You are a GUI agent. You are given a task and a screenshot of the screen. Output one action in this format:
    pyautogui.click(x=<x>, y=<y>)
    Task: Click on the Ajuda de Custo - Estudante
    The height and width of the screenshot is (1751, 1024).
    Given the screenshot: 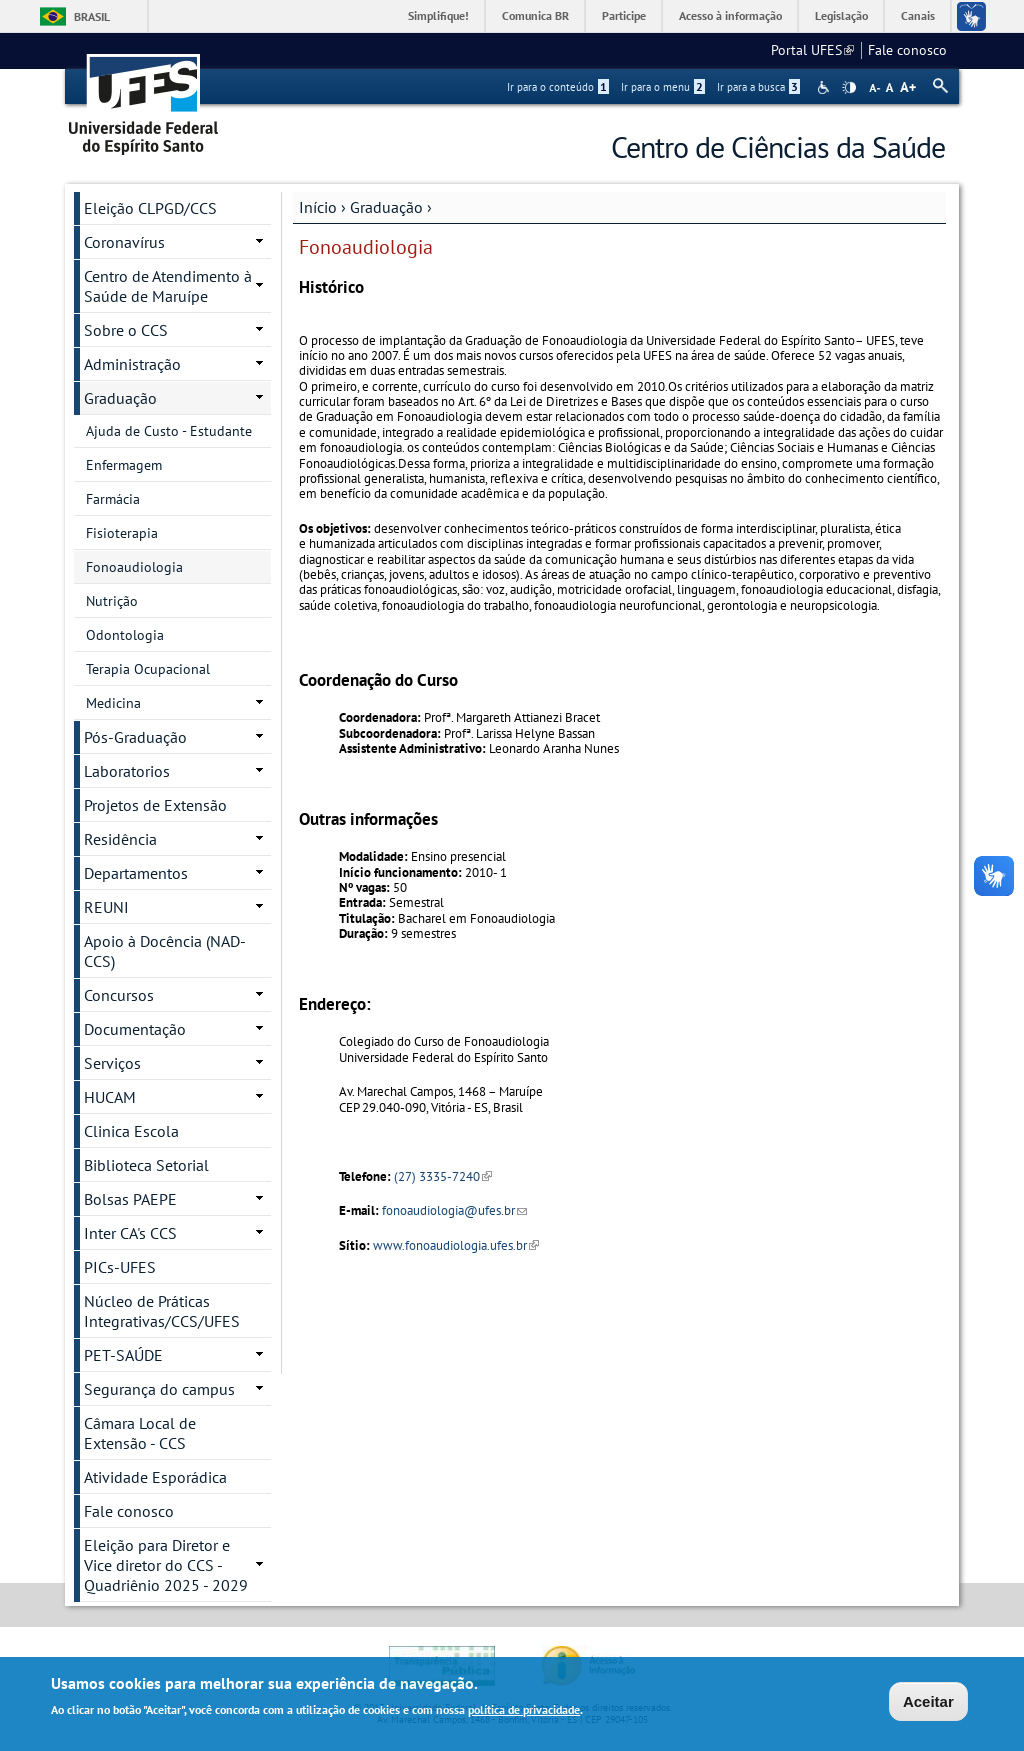 What is the action you would take?
    pyautogui.click(x=169, y=431)
    